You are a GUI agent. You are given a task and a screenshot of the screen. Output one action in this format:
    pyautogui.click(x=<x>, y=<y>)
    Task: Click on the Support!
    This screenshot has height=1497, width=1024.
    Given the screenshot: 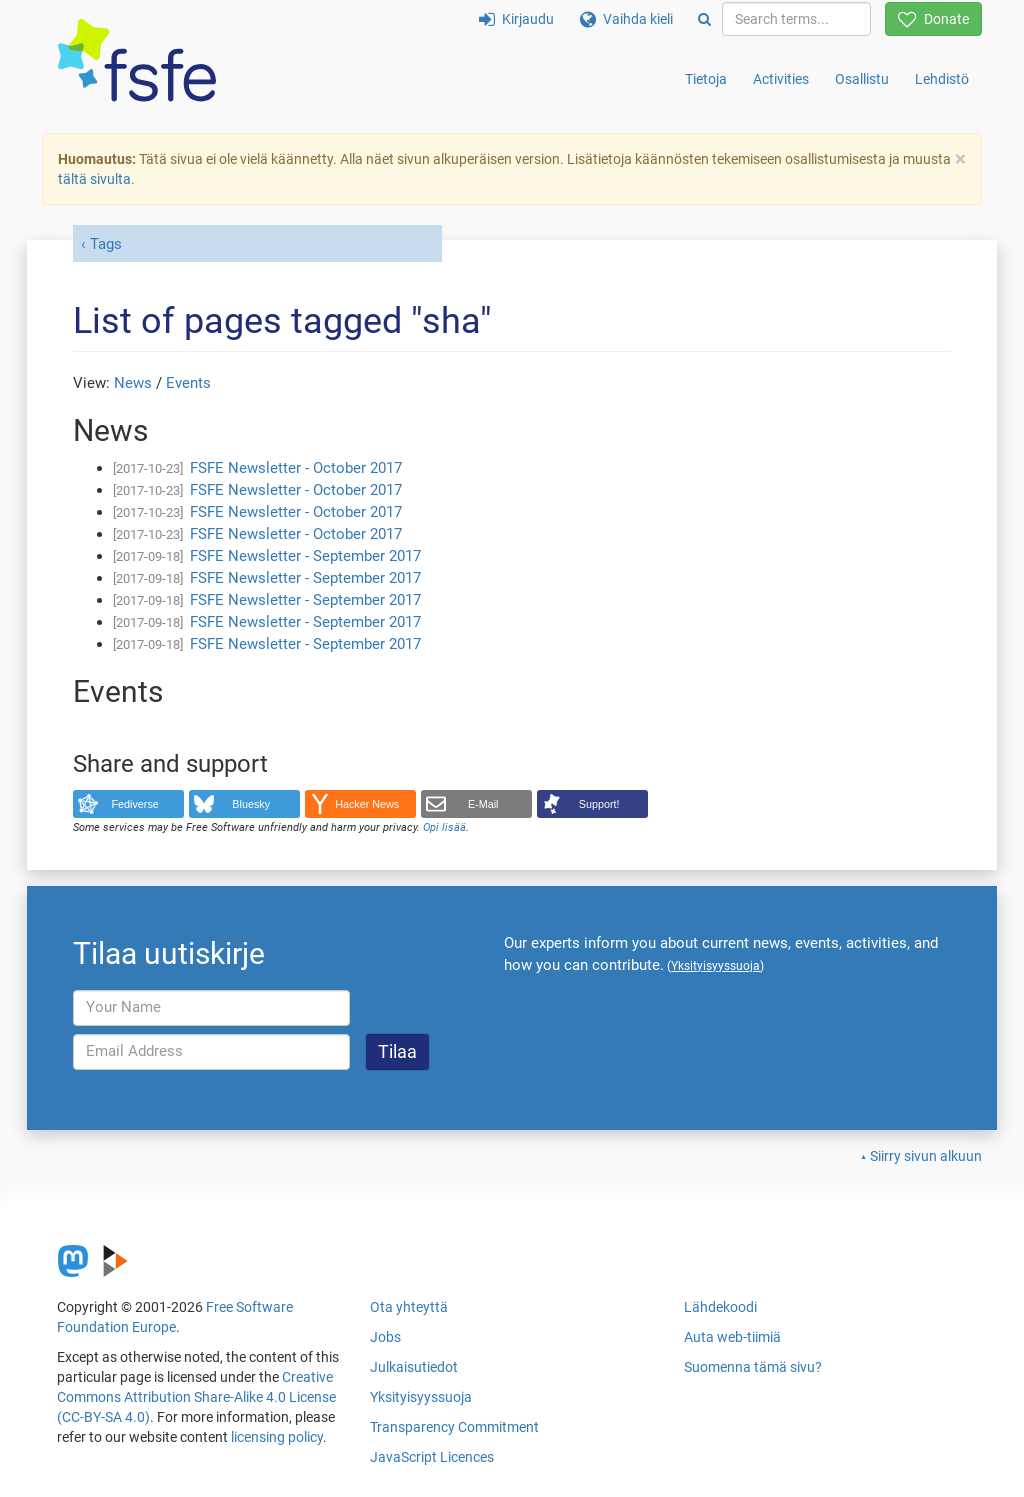 What is the action you would take?
    pyautogui.click(x=599, y=804)
    